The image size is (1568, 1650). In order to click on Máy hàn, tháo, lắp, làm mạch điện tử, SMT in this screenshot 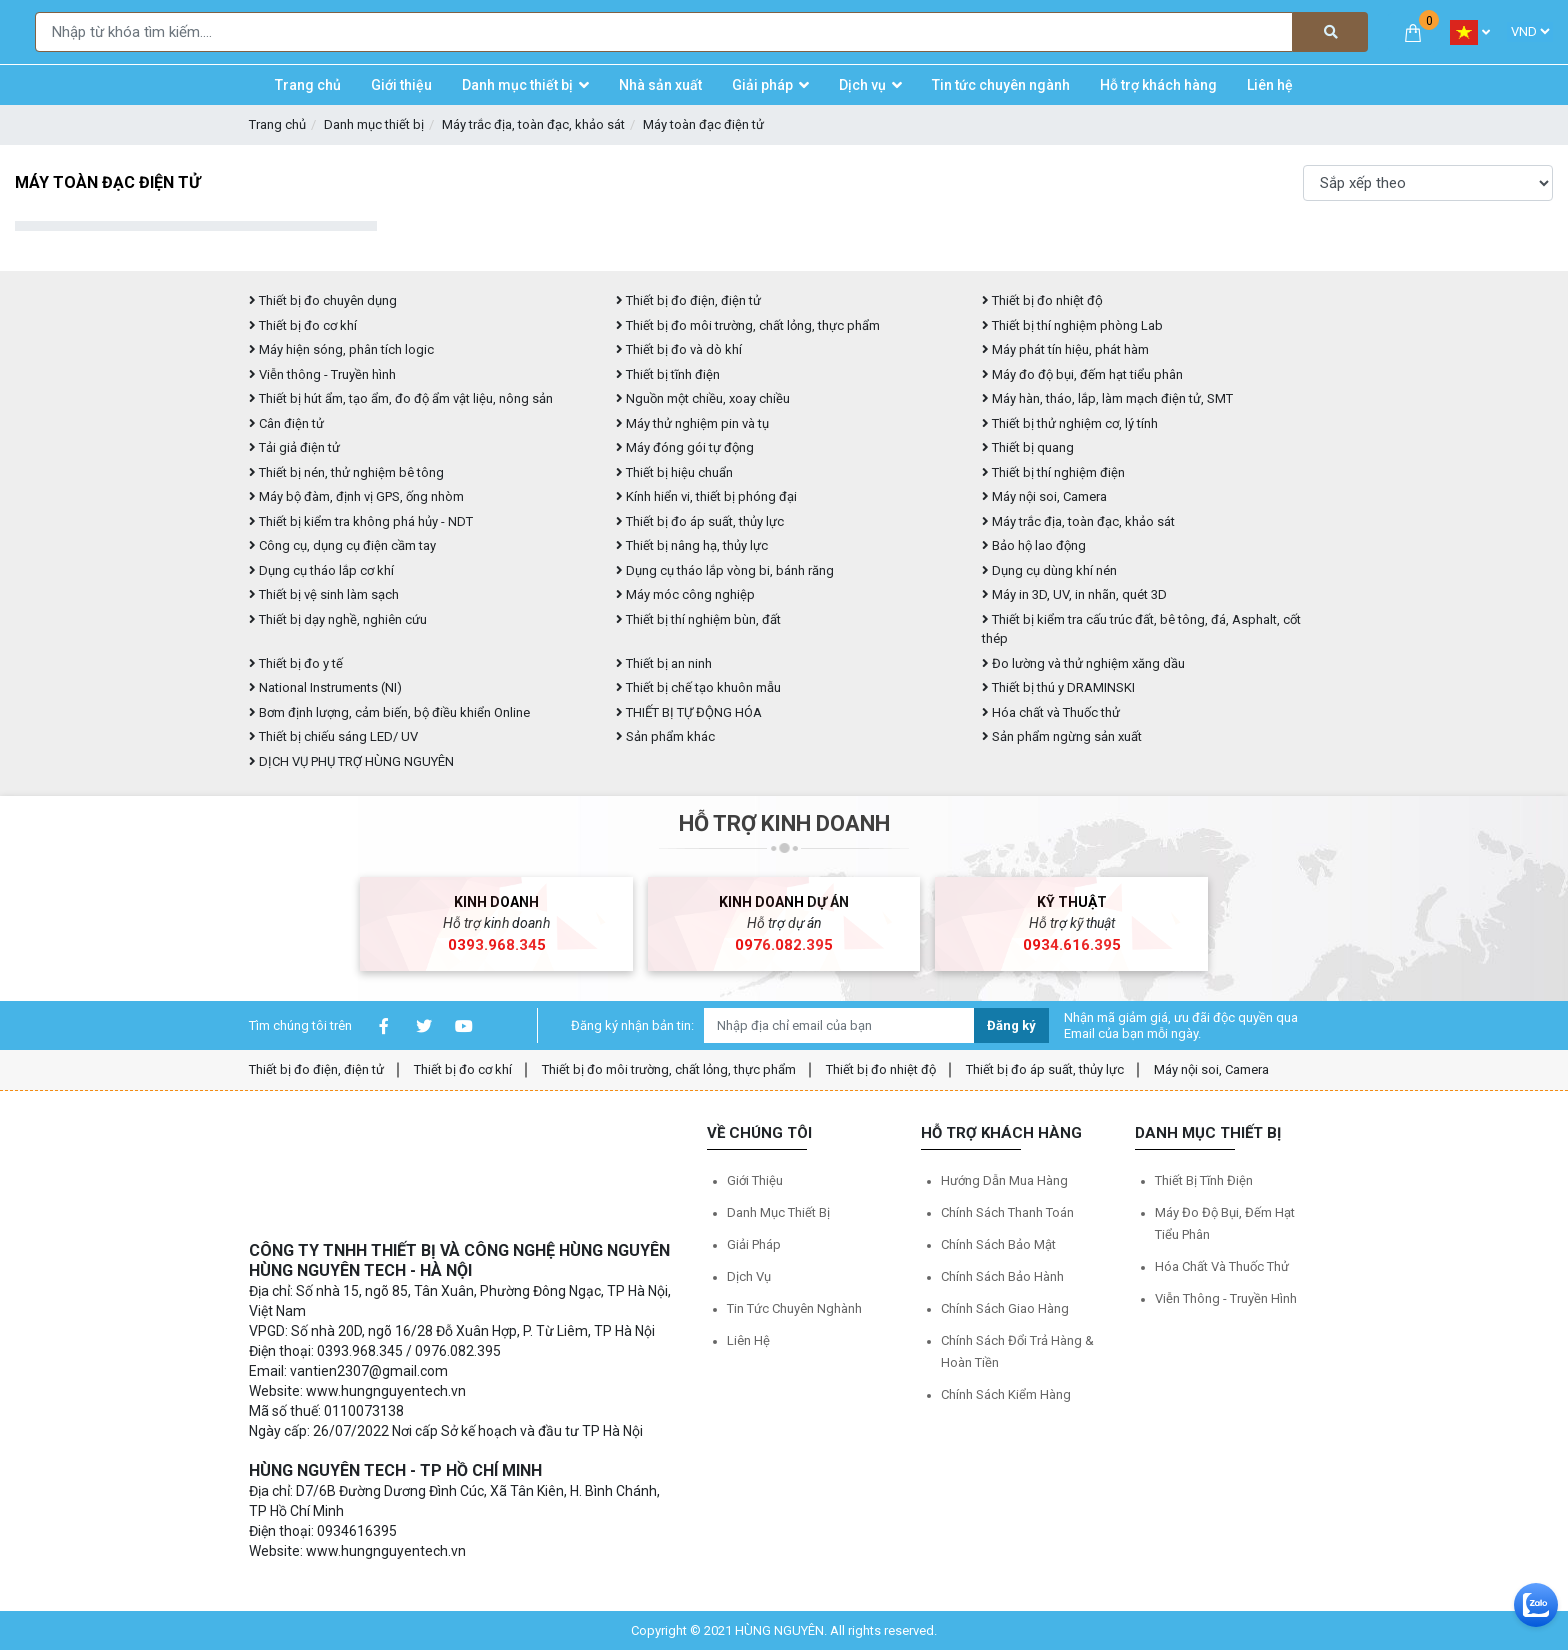, I will do `click(1107, 398)`.